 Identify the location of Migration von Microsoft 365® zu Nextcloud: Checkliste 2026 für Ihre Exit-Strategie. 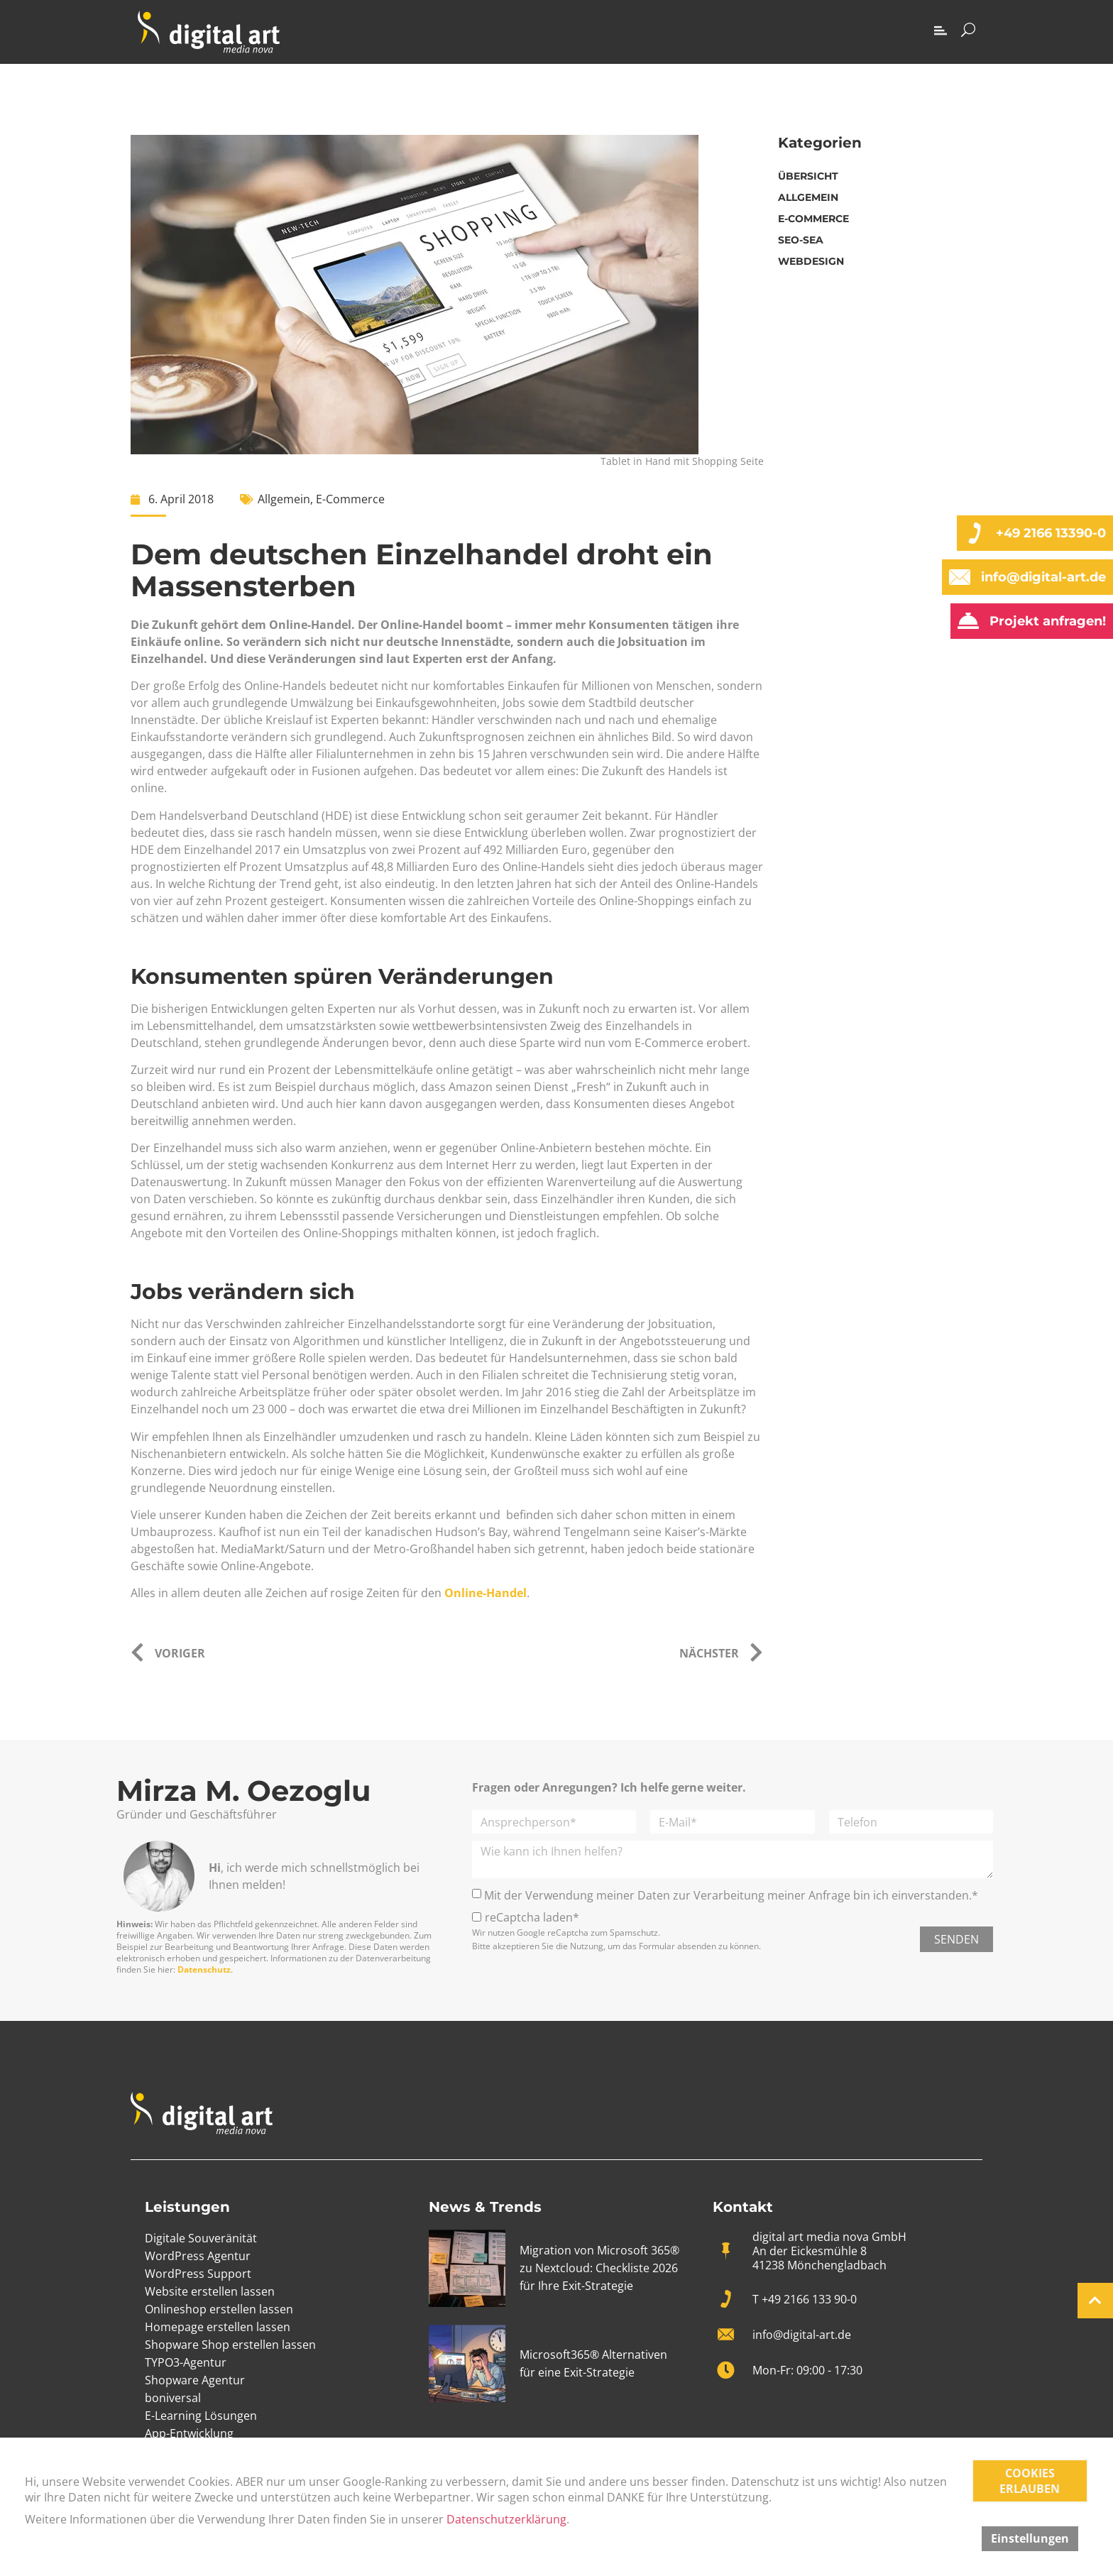
(599, 2267).